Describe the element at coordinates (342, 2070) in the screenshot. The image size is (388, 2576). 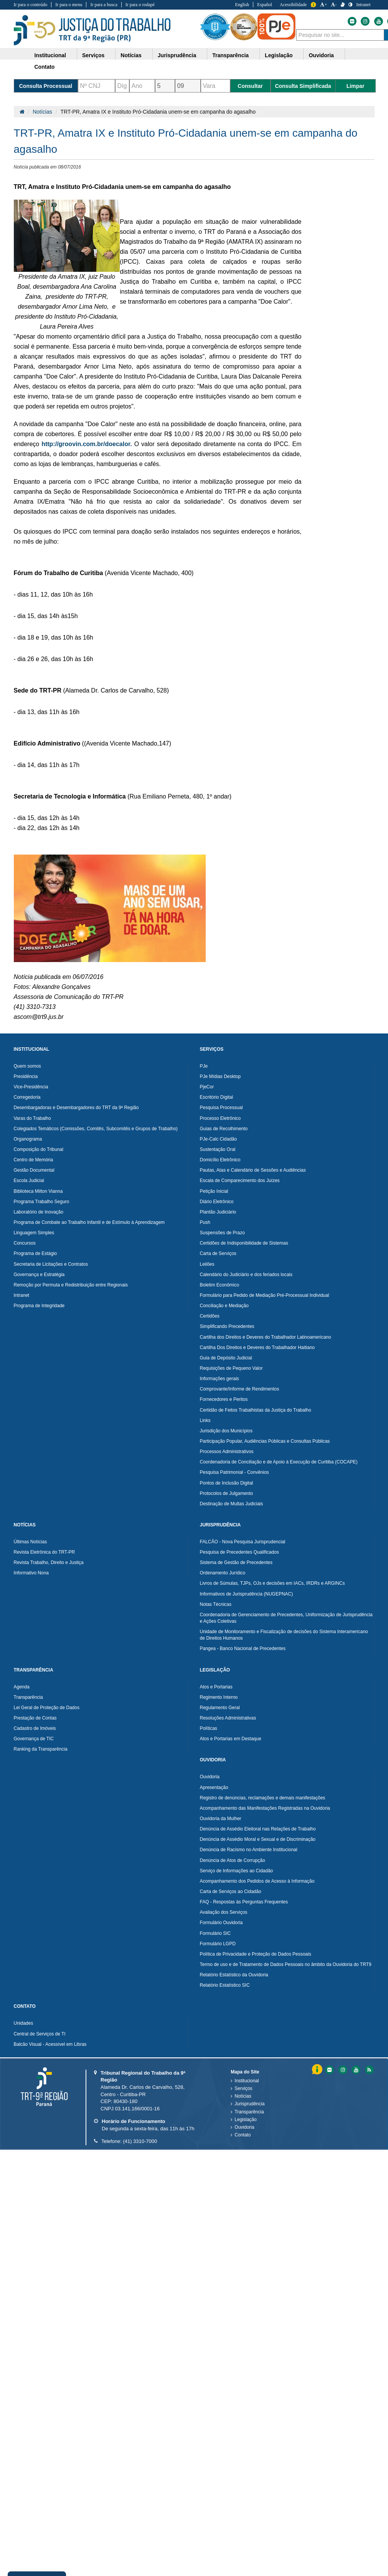
I see `[Instagram do Tribunal Regional do Trabalho da nona RegiÃ£o]` at that location.